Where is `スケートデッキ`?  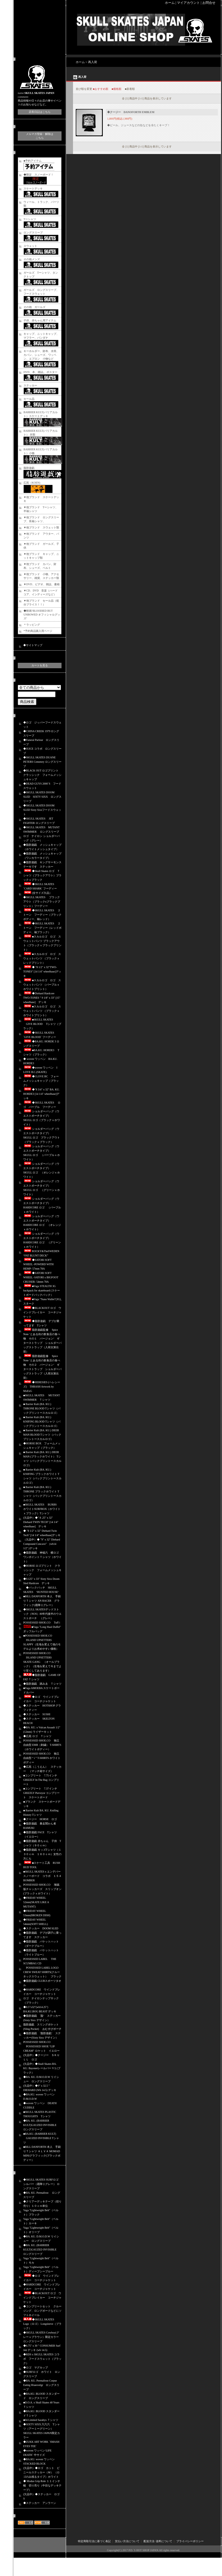 スケートデッキ is located at coordinates (33, 188).